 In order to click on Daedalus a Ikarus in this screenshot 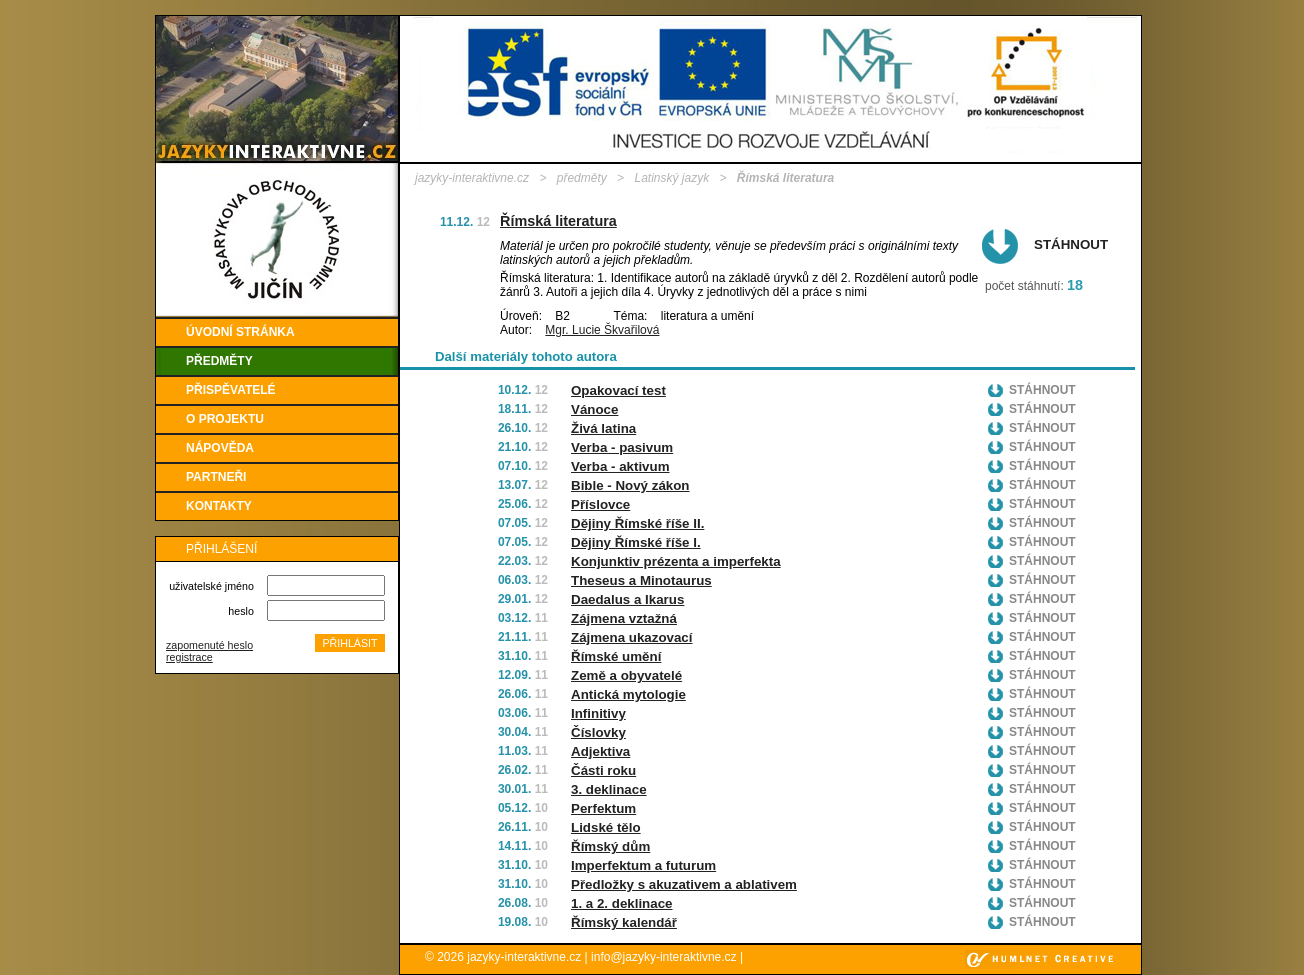, I will do `click(627, 599)`.